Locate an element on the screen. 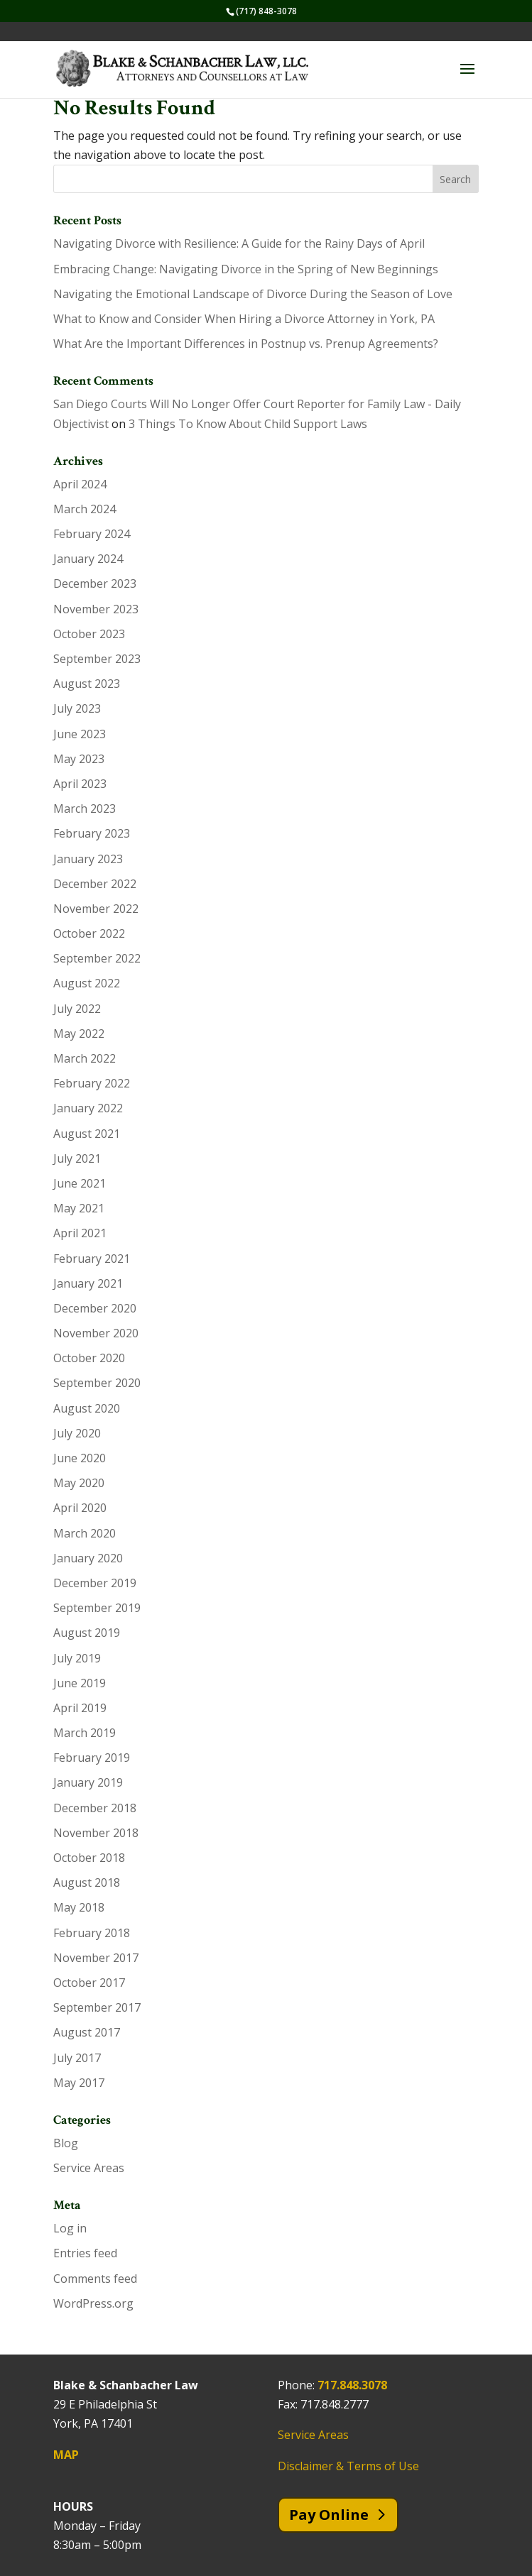  August 2021 is located at coordinates (86, 1133).